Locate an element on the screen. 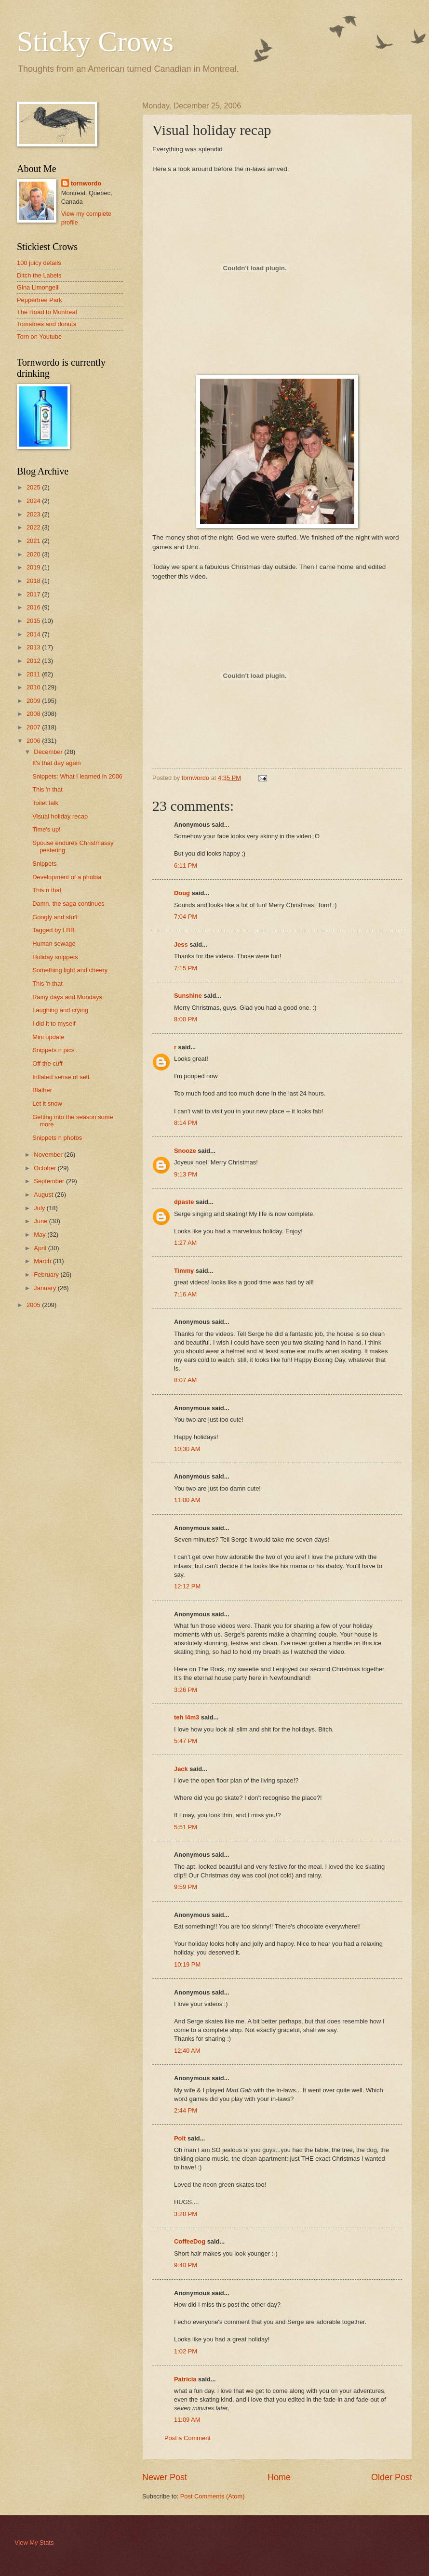  11:00 AM is located at coordinates (187, 1500).